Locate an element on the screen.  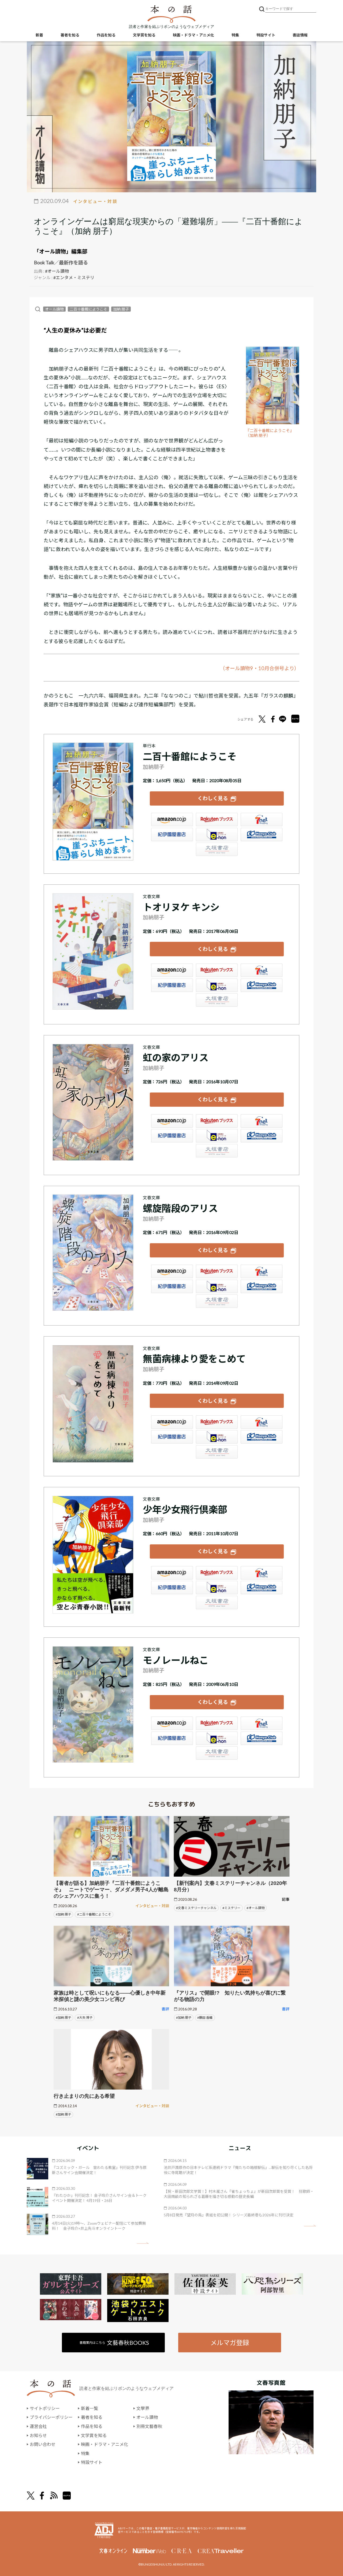
特設サイト is located at coordinates (265, 35).